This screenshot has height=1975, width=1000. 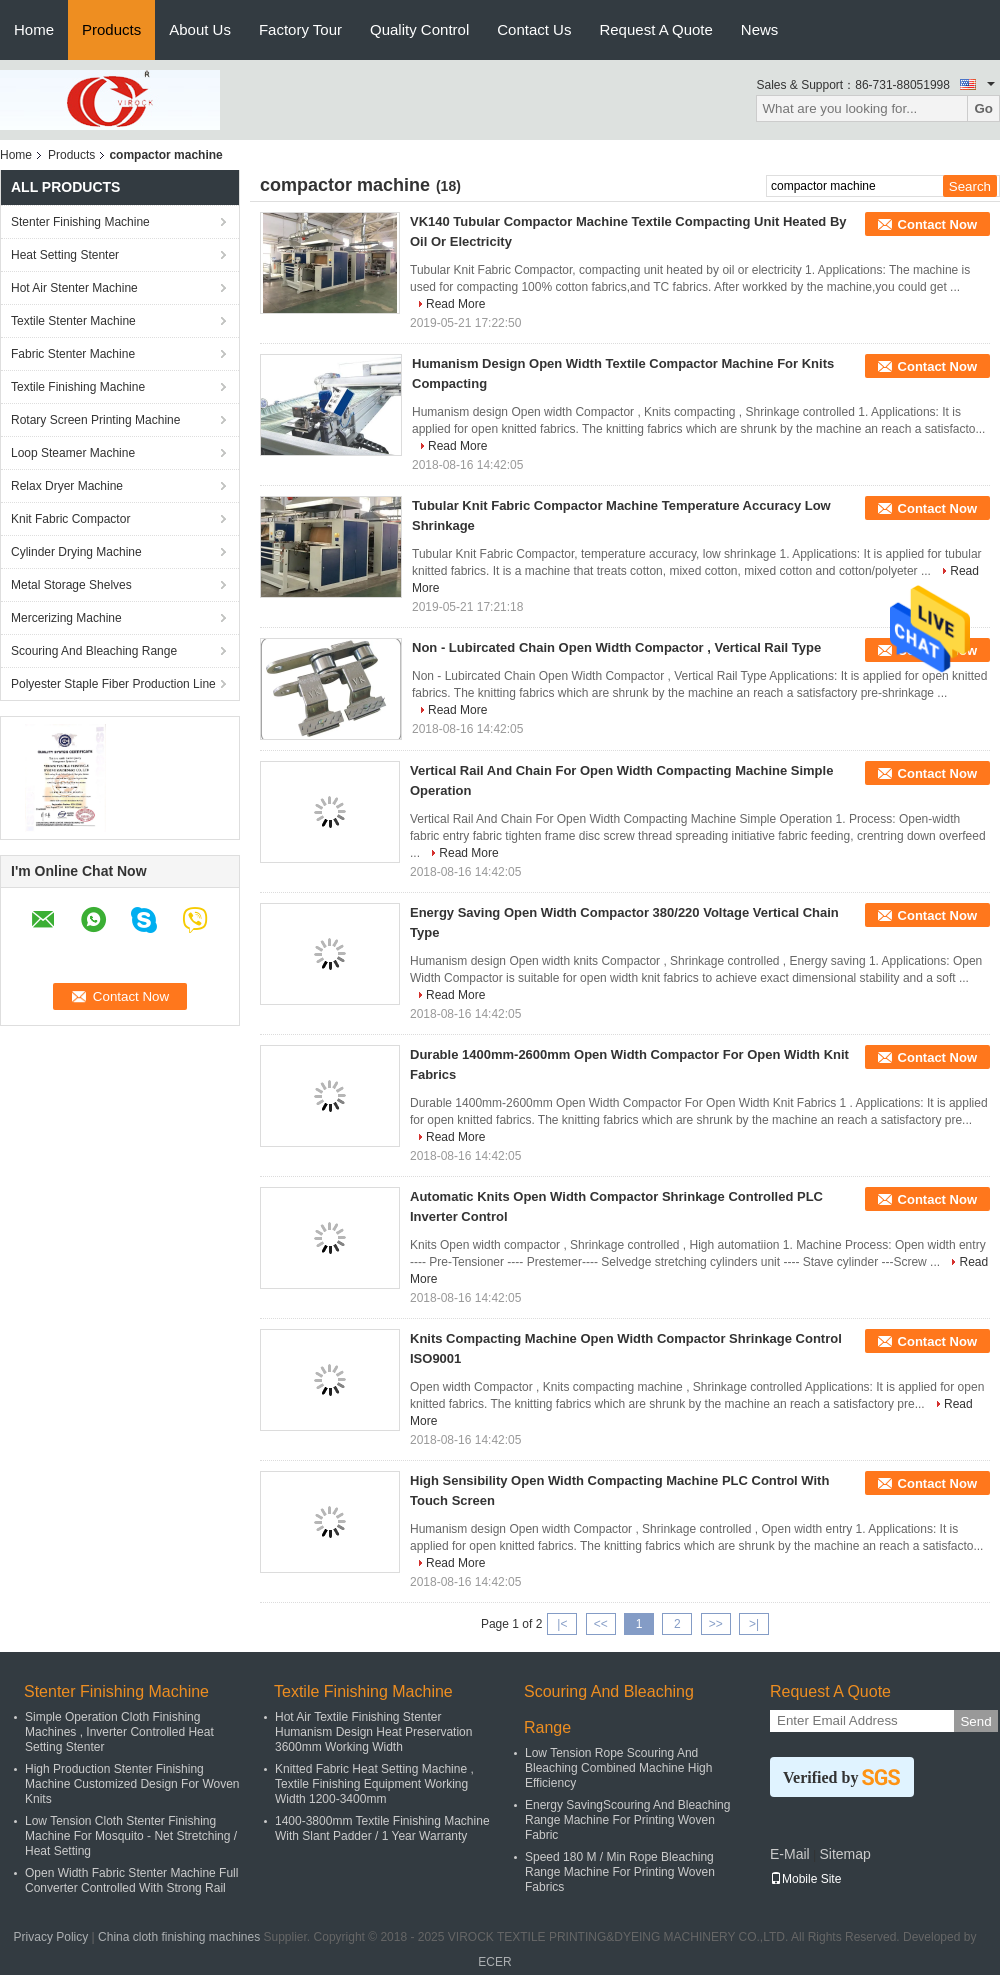 What do you see at coordinates (754, 1624) in the screenshot?
I see `>|` at bounding box center [754, 1624].